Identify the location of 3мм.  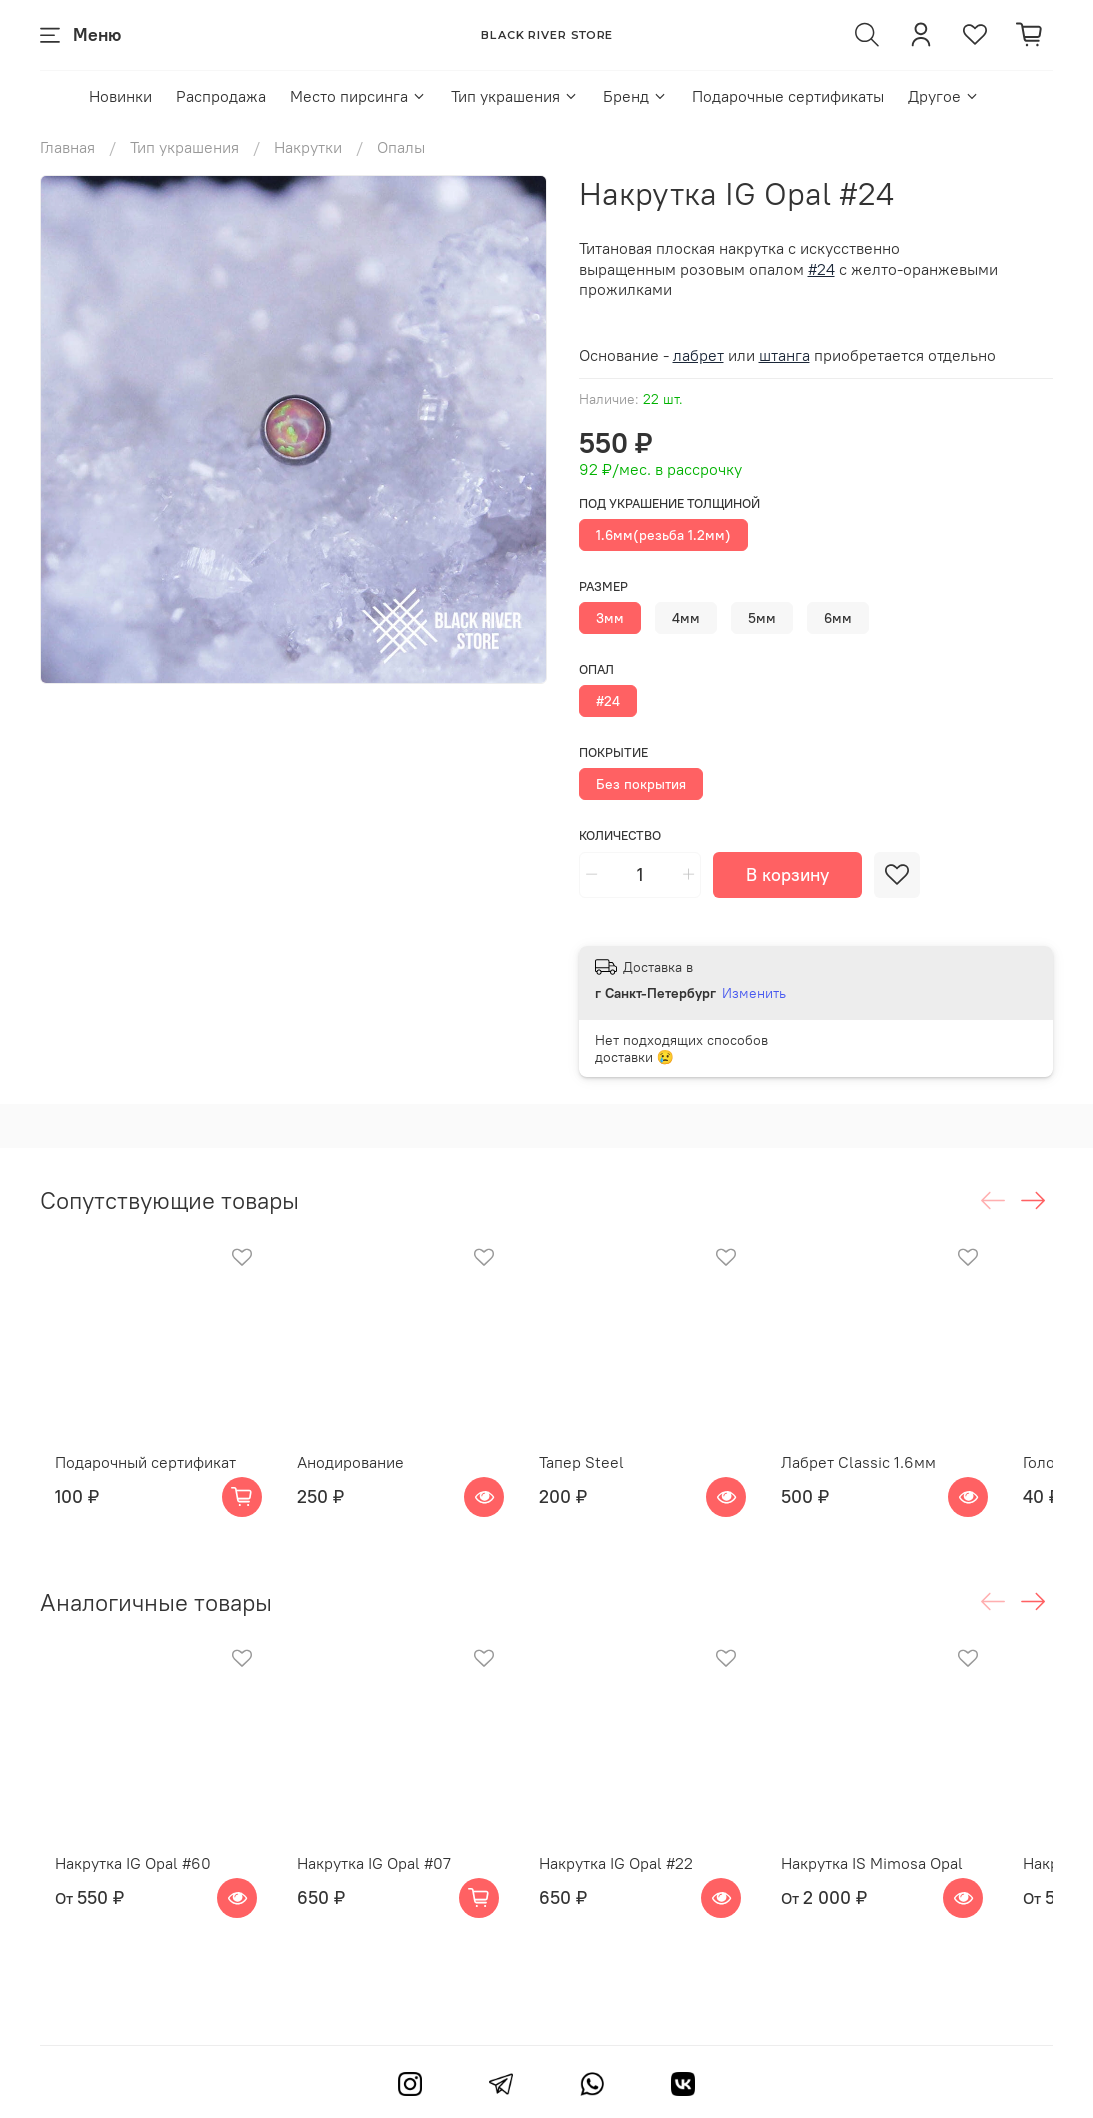
(610, 618).